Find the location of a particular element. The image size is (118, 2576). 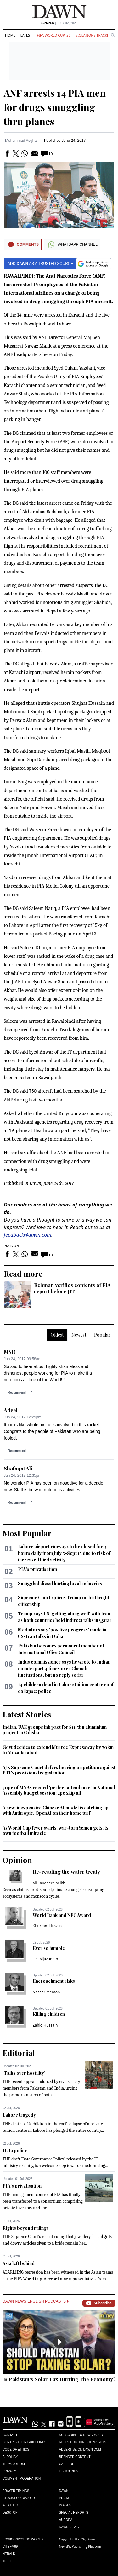

Stock/Forex/Gold is located at coordinates (19, 2498).